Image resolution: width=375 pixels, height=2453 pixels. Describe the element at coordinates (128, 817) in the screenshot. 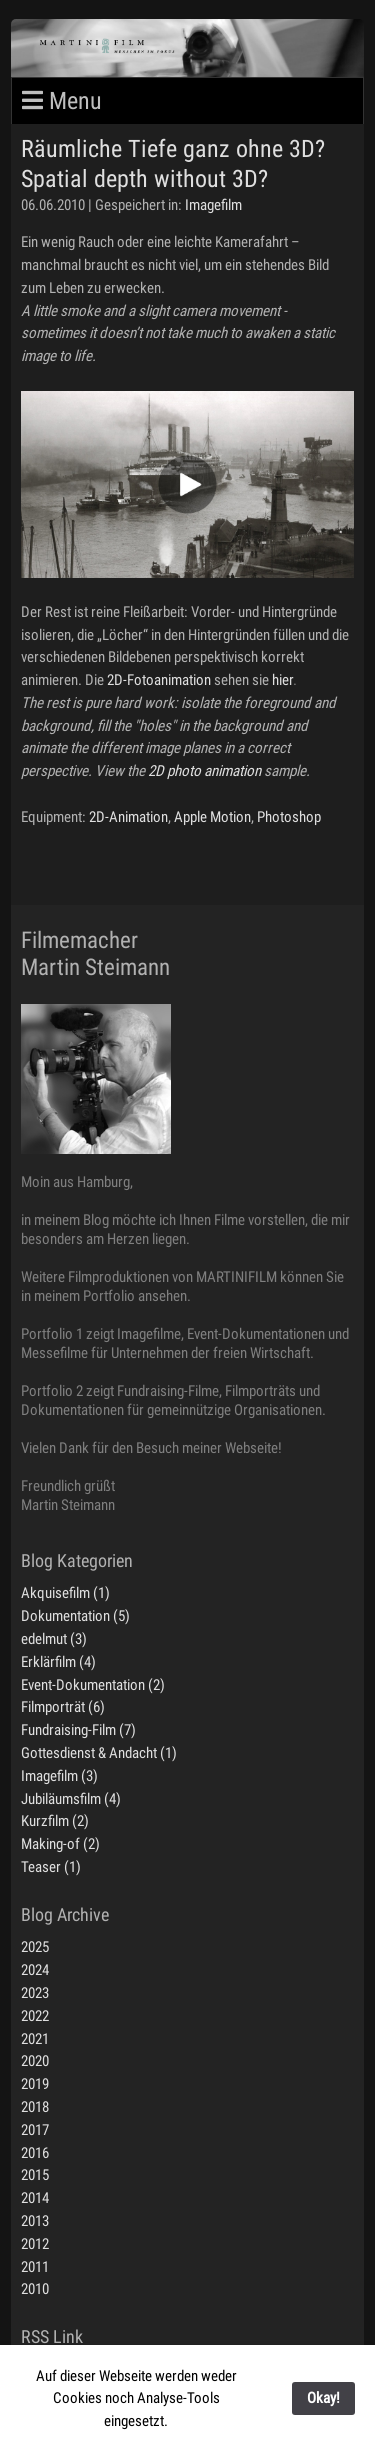

I see `2D-Animation` at that location.